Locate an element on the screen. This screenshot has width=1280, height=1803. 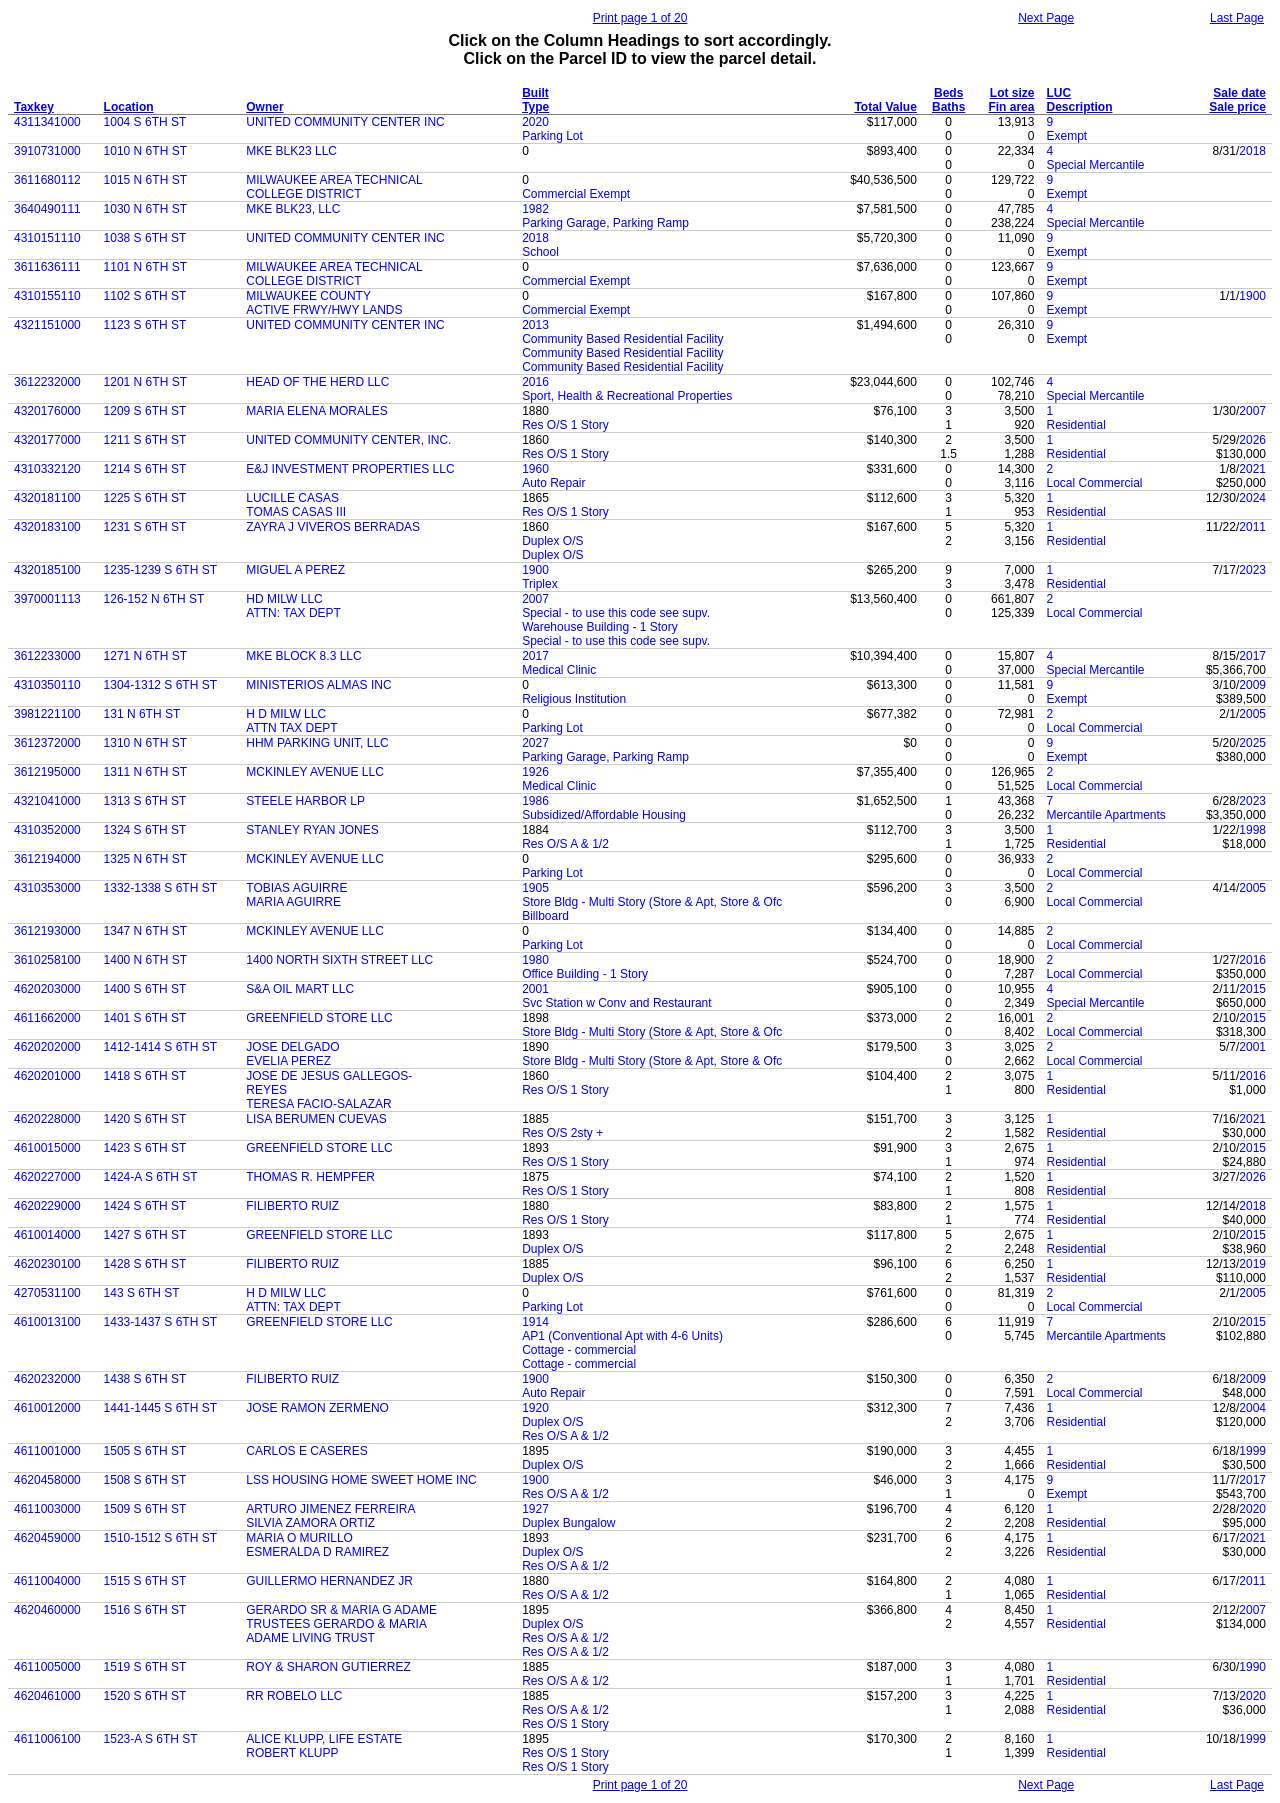
Type is located at coordinates (535, 107).